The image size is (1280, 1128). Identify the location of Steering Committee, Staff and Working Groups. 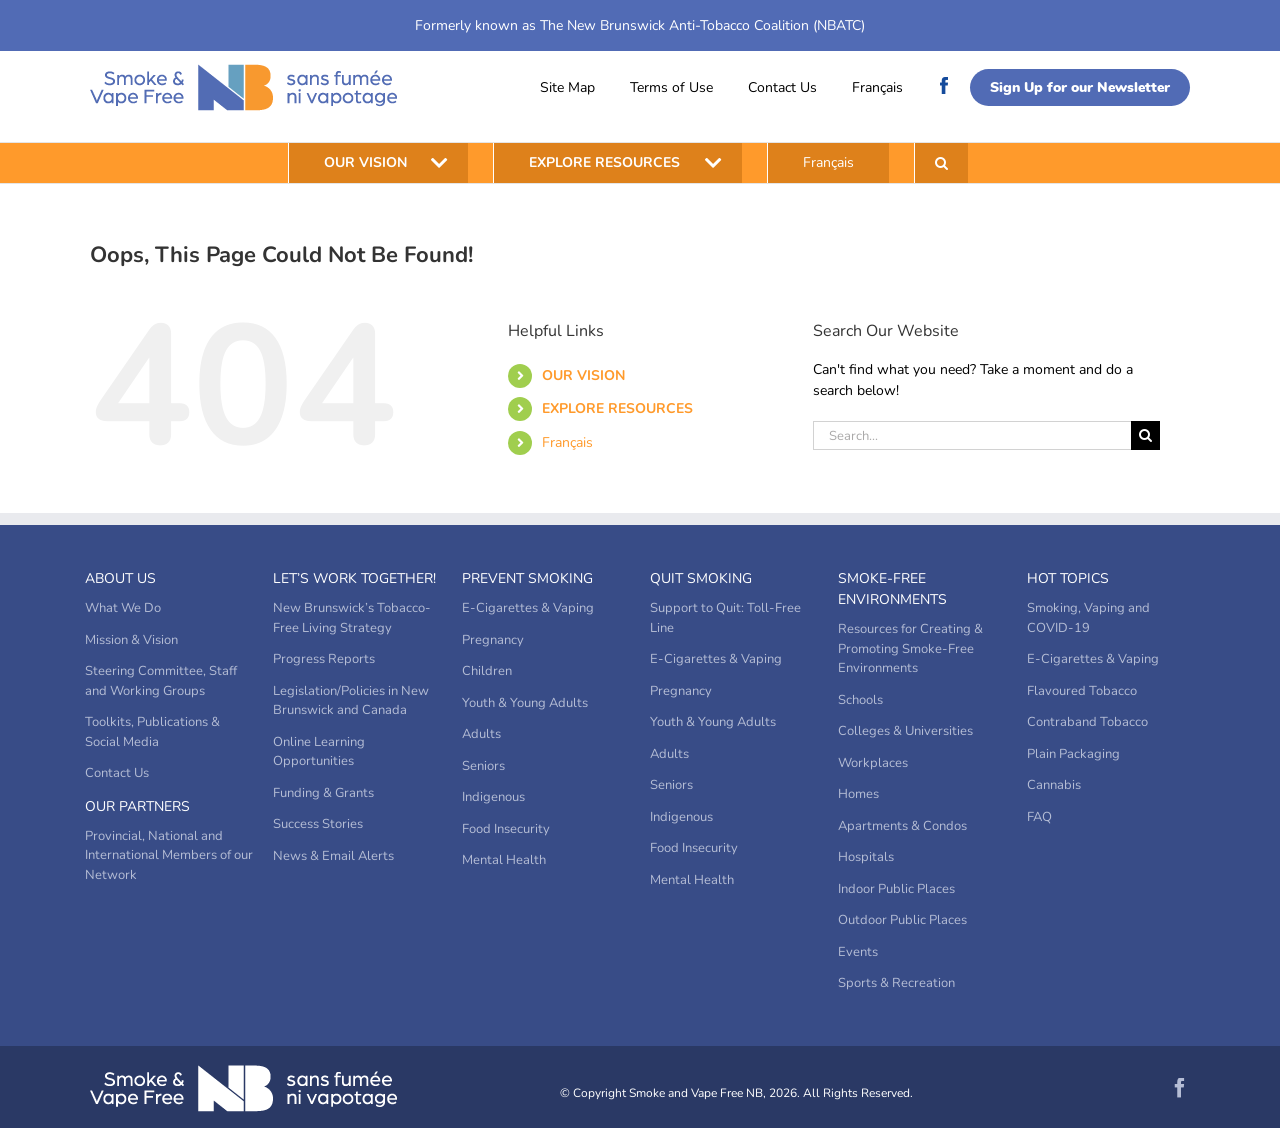
(161, 681).